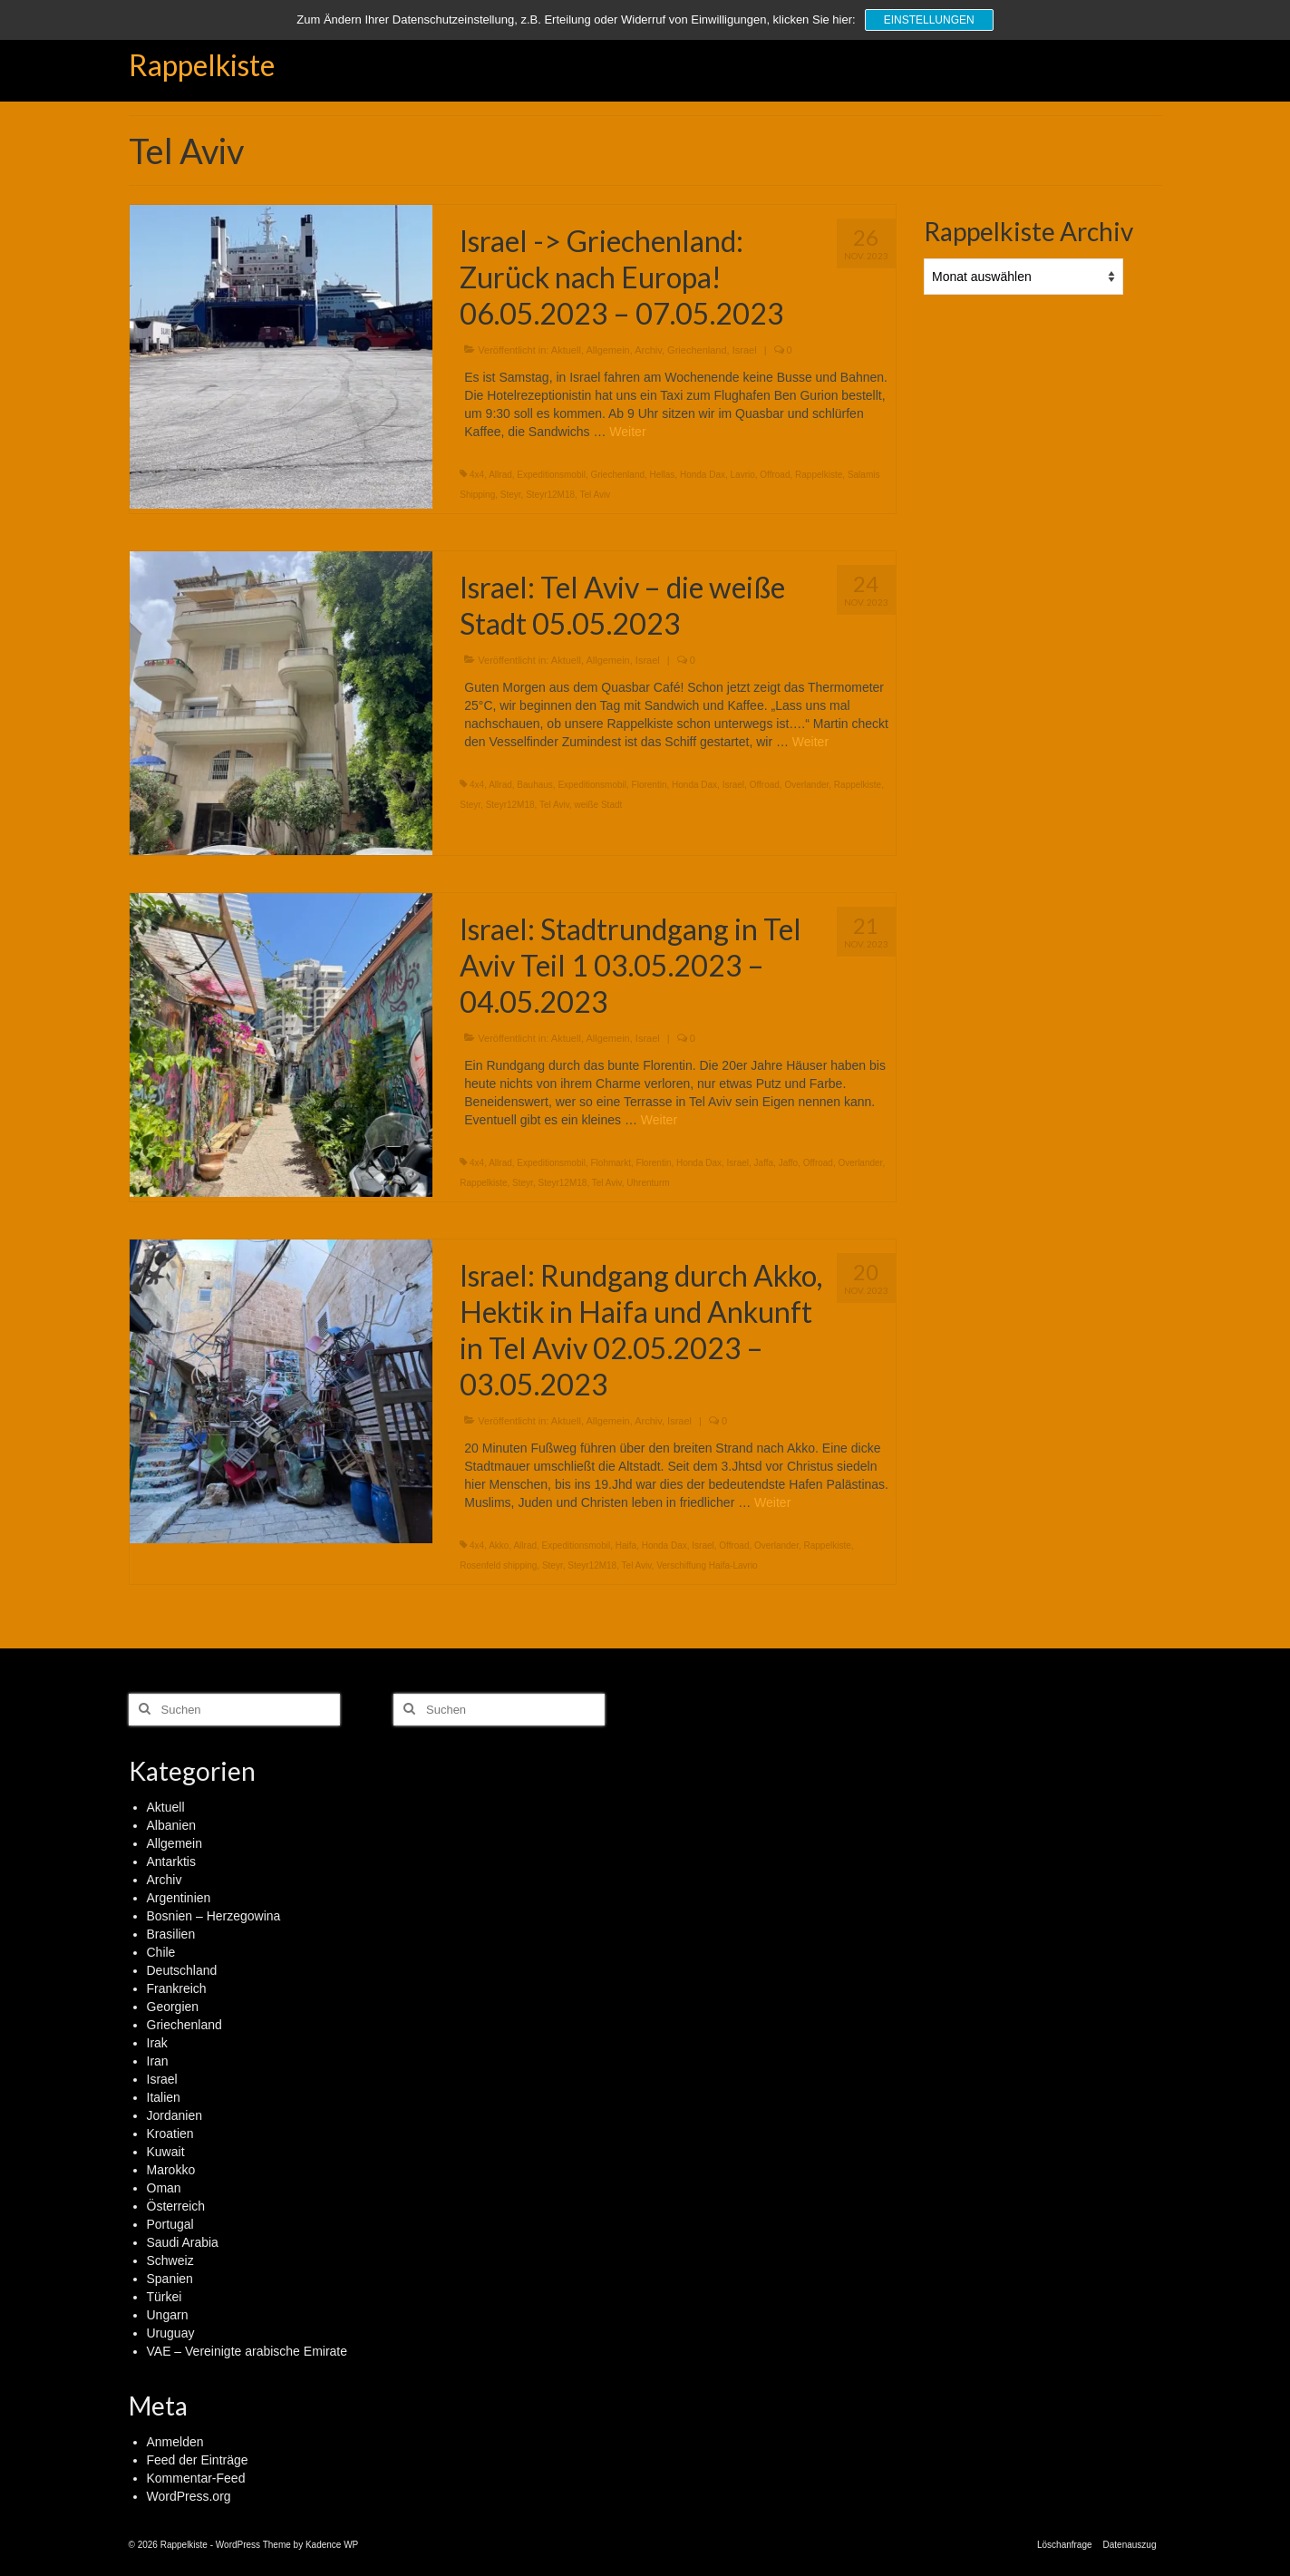  What do you see at coordinates (163, 2097) in the screenshot?
I see `Italien` at bounding box center [163, 2097].